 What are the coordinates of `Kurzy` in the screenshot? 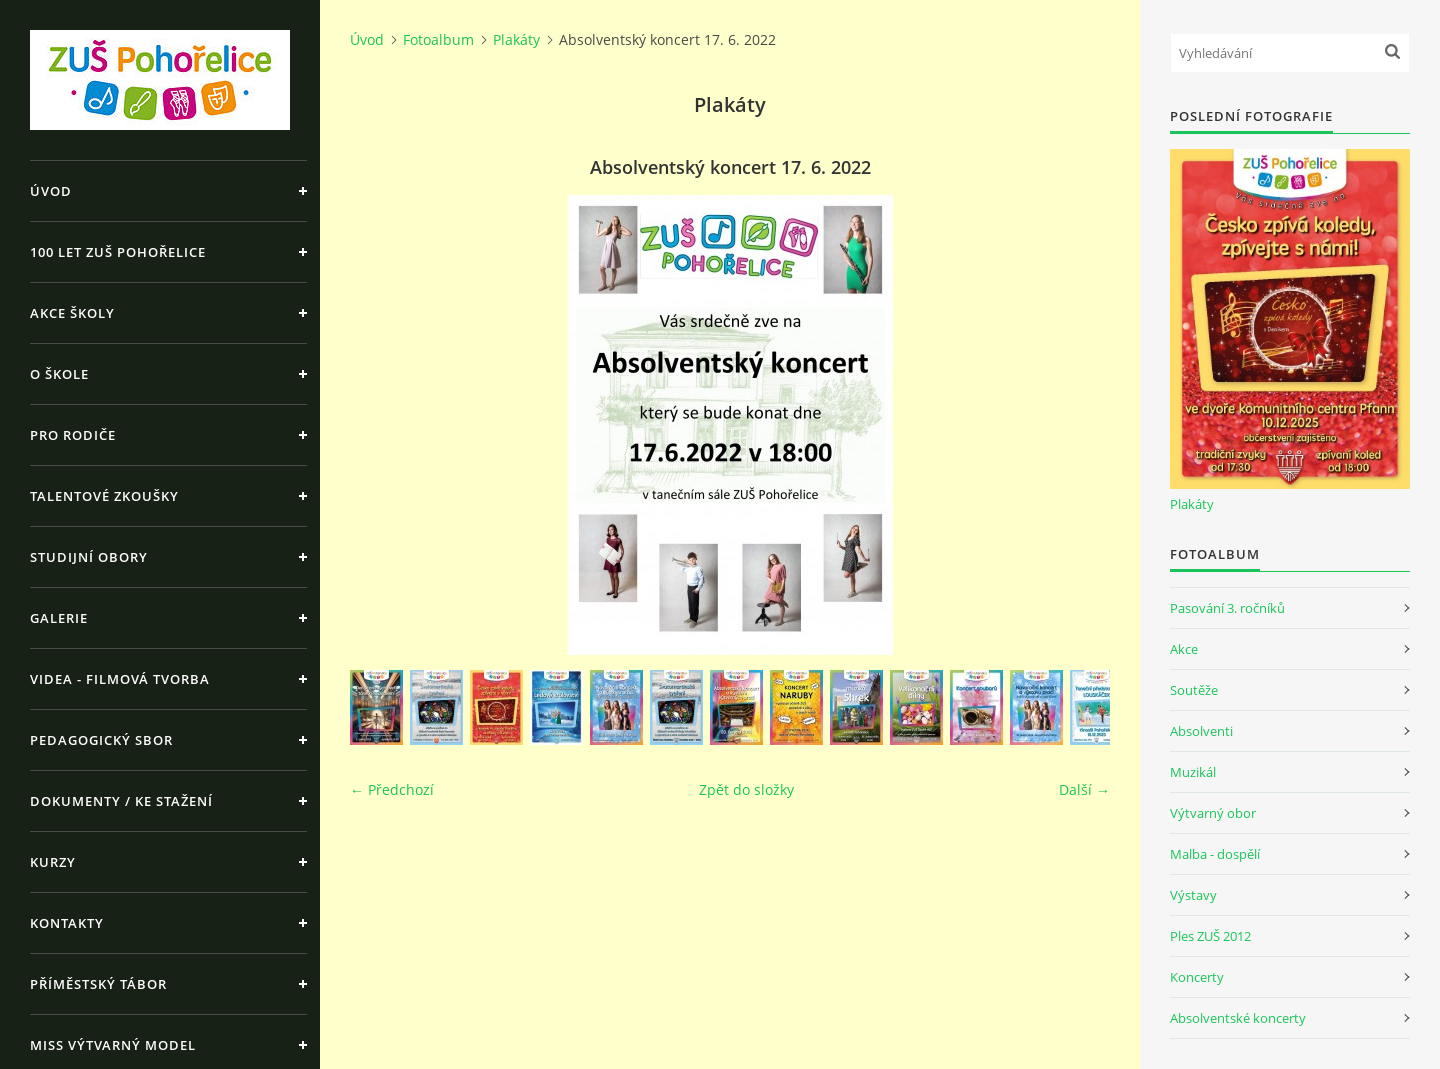 It's located at (53, 862).